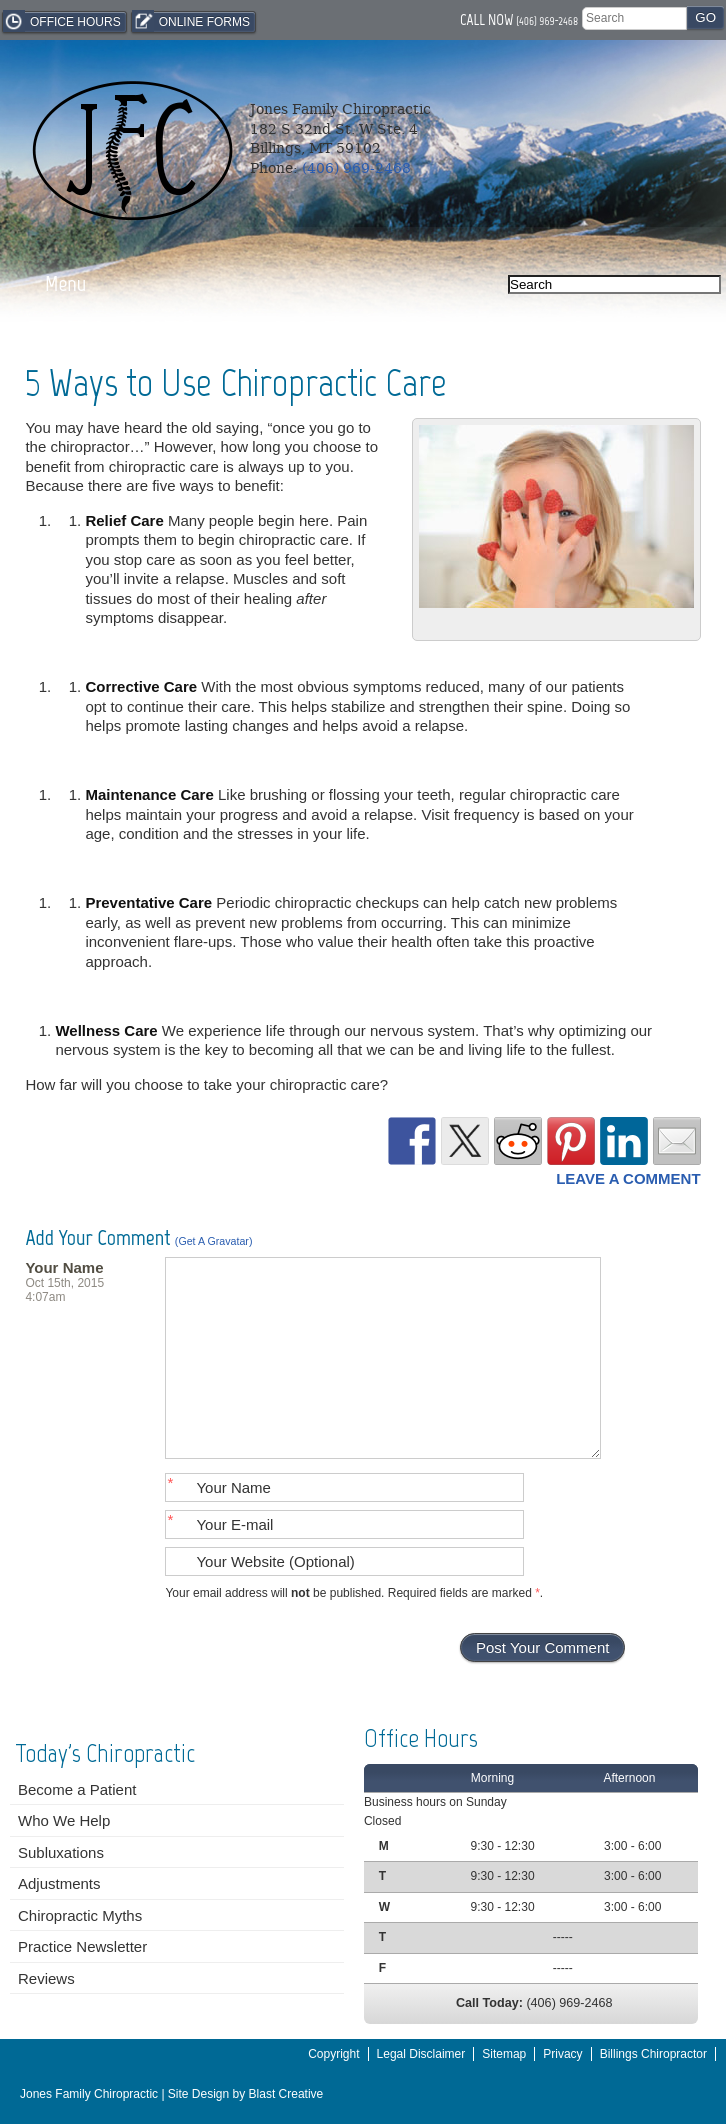  What do you see at coordinates (77, 1789) in the screenshot?
I see `Become a Patient` at bounding box center [77, 1789].